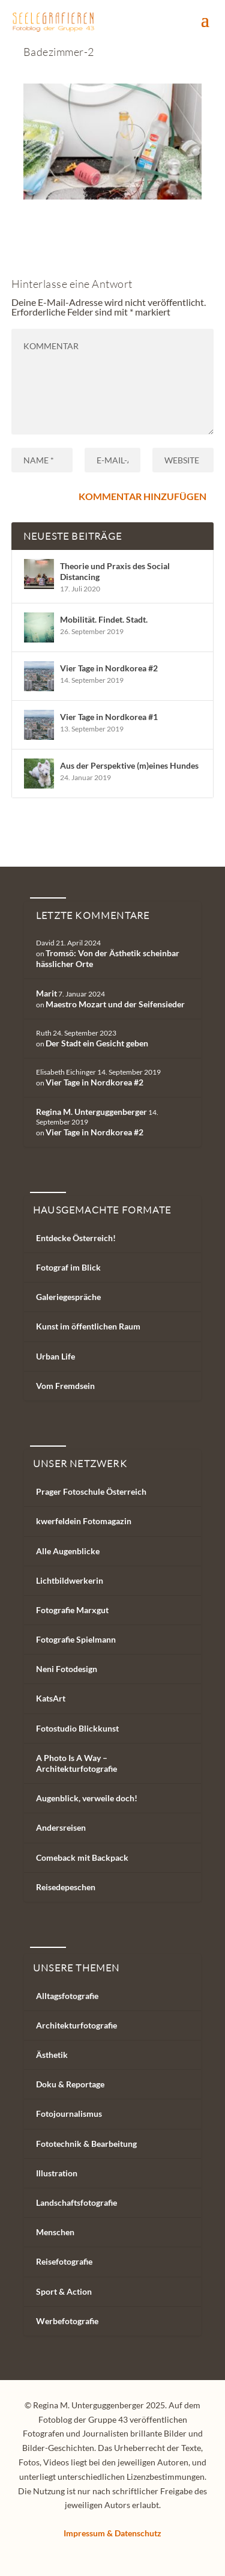 The image size is (225, 2576). What do you see at coordinates (64, 2291) in the screenshot?
I see `Sport & Action` at bounding box center [64, 2291].